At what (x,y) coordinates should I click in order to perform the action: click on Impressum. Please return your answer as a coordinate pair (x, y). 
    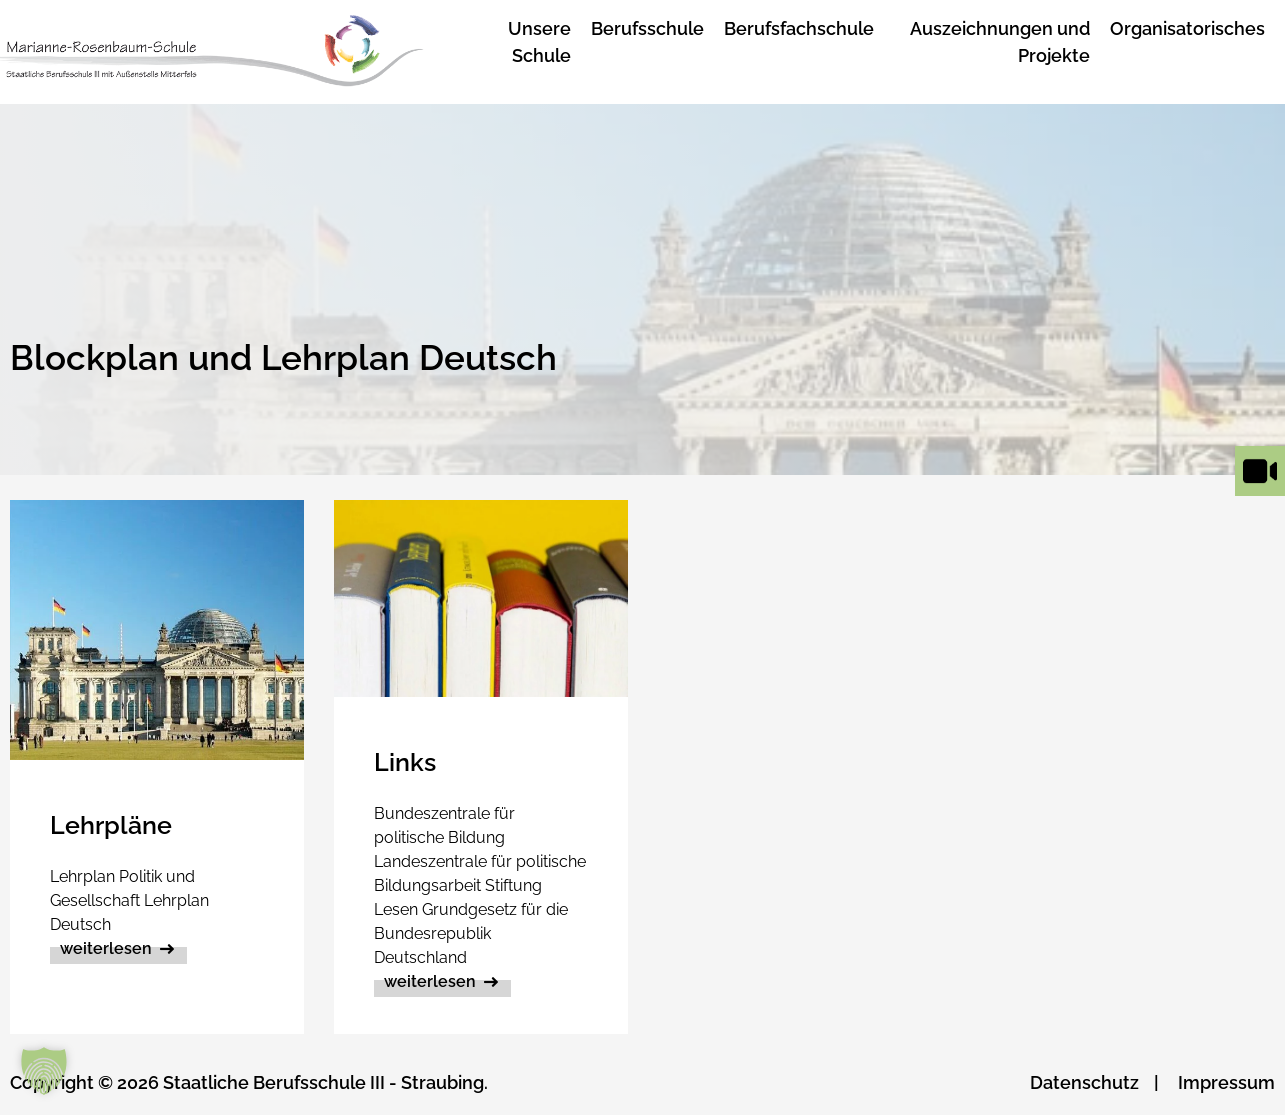
    Looking at the image, I should click on (1226, 1082).